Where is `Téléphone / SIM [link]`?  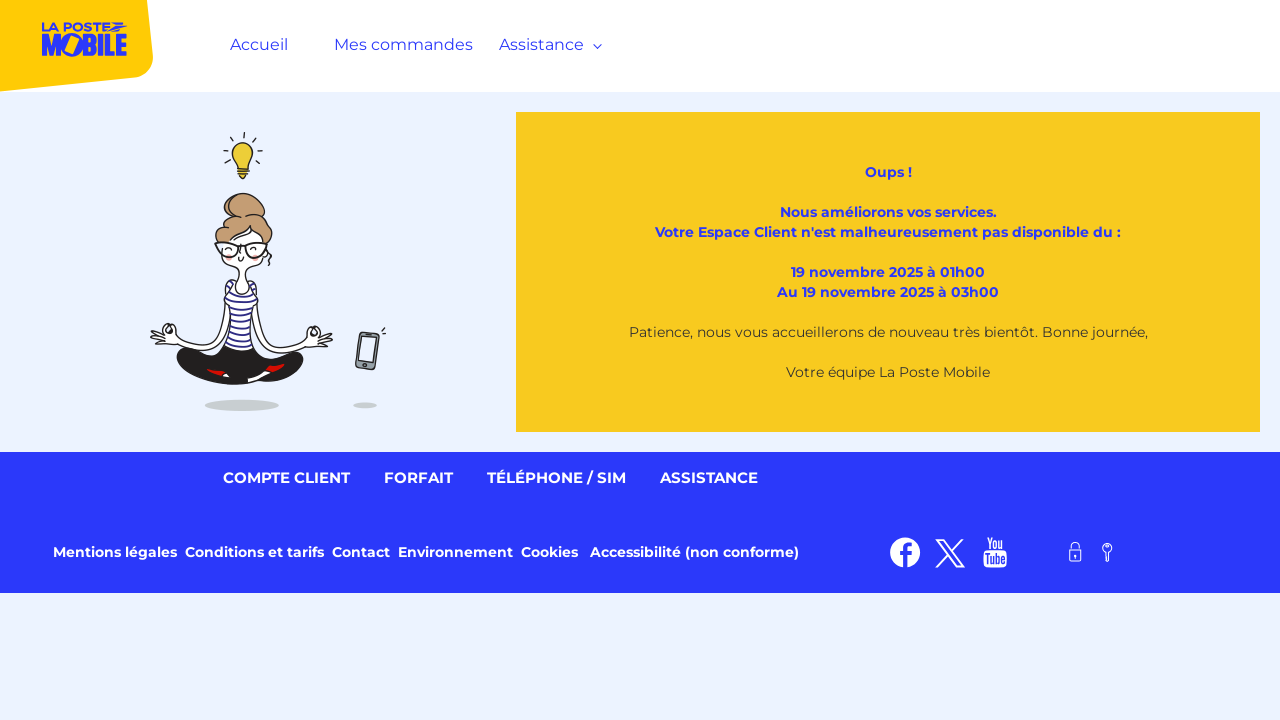
Téléphone / SIM [link] is located at coordinates (556, 477).